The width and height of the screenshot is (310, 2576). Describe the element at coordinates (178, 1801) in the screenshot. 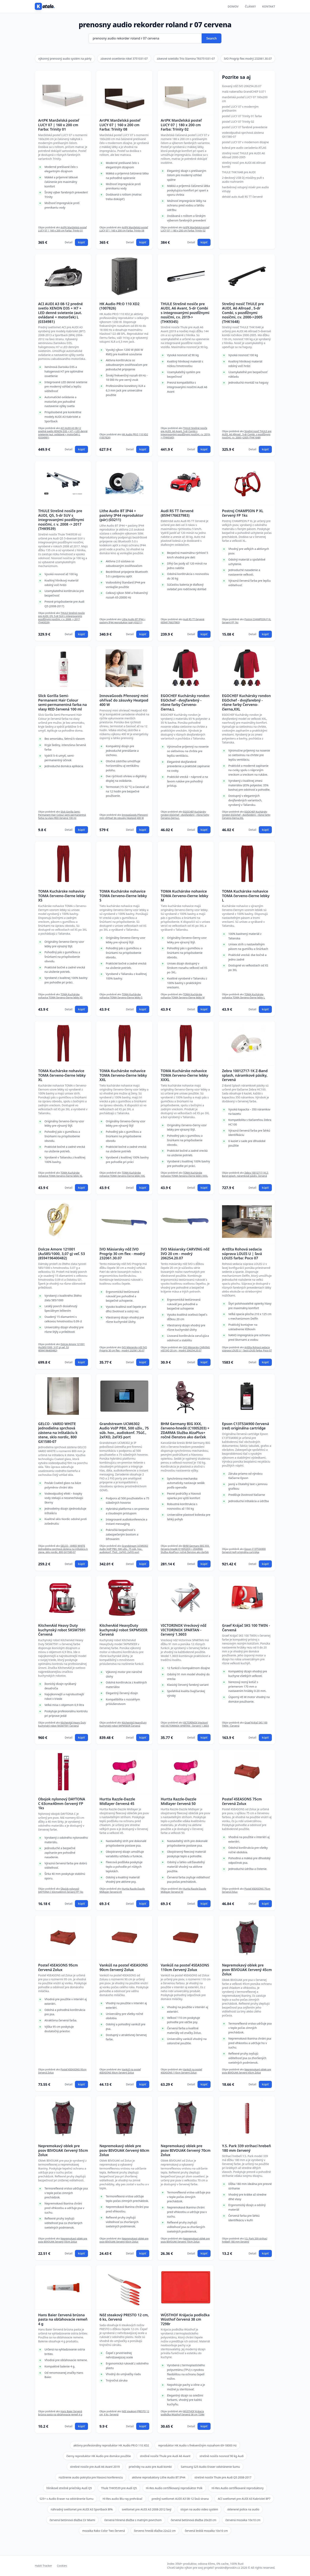

I see `Hurtta Razzle-Dazzle Midlayer červená 50` at that location.